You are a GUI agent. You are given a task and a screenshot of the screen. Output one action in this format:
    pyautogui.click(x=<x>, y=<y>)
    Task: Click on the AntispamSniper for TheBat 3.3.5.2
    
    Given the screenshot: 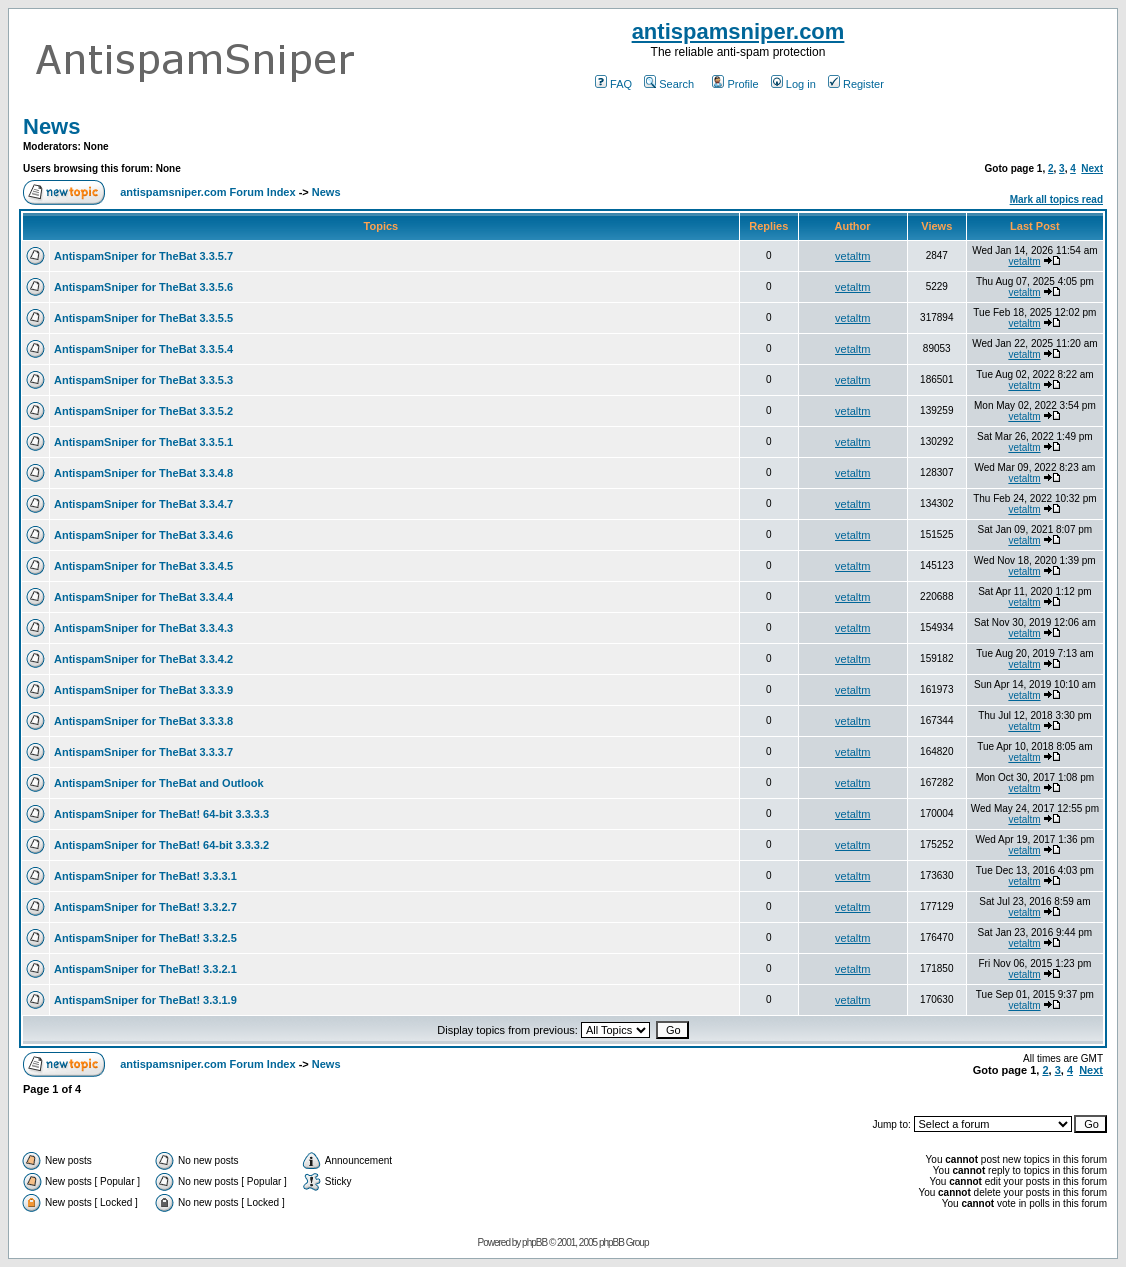 What is the action you would take?
    pyautogui.click(x=143, y=411)
    